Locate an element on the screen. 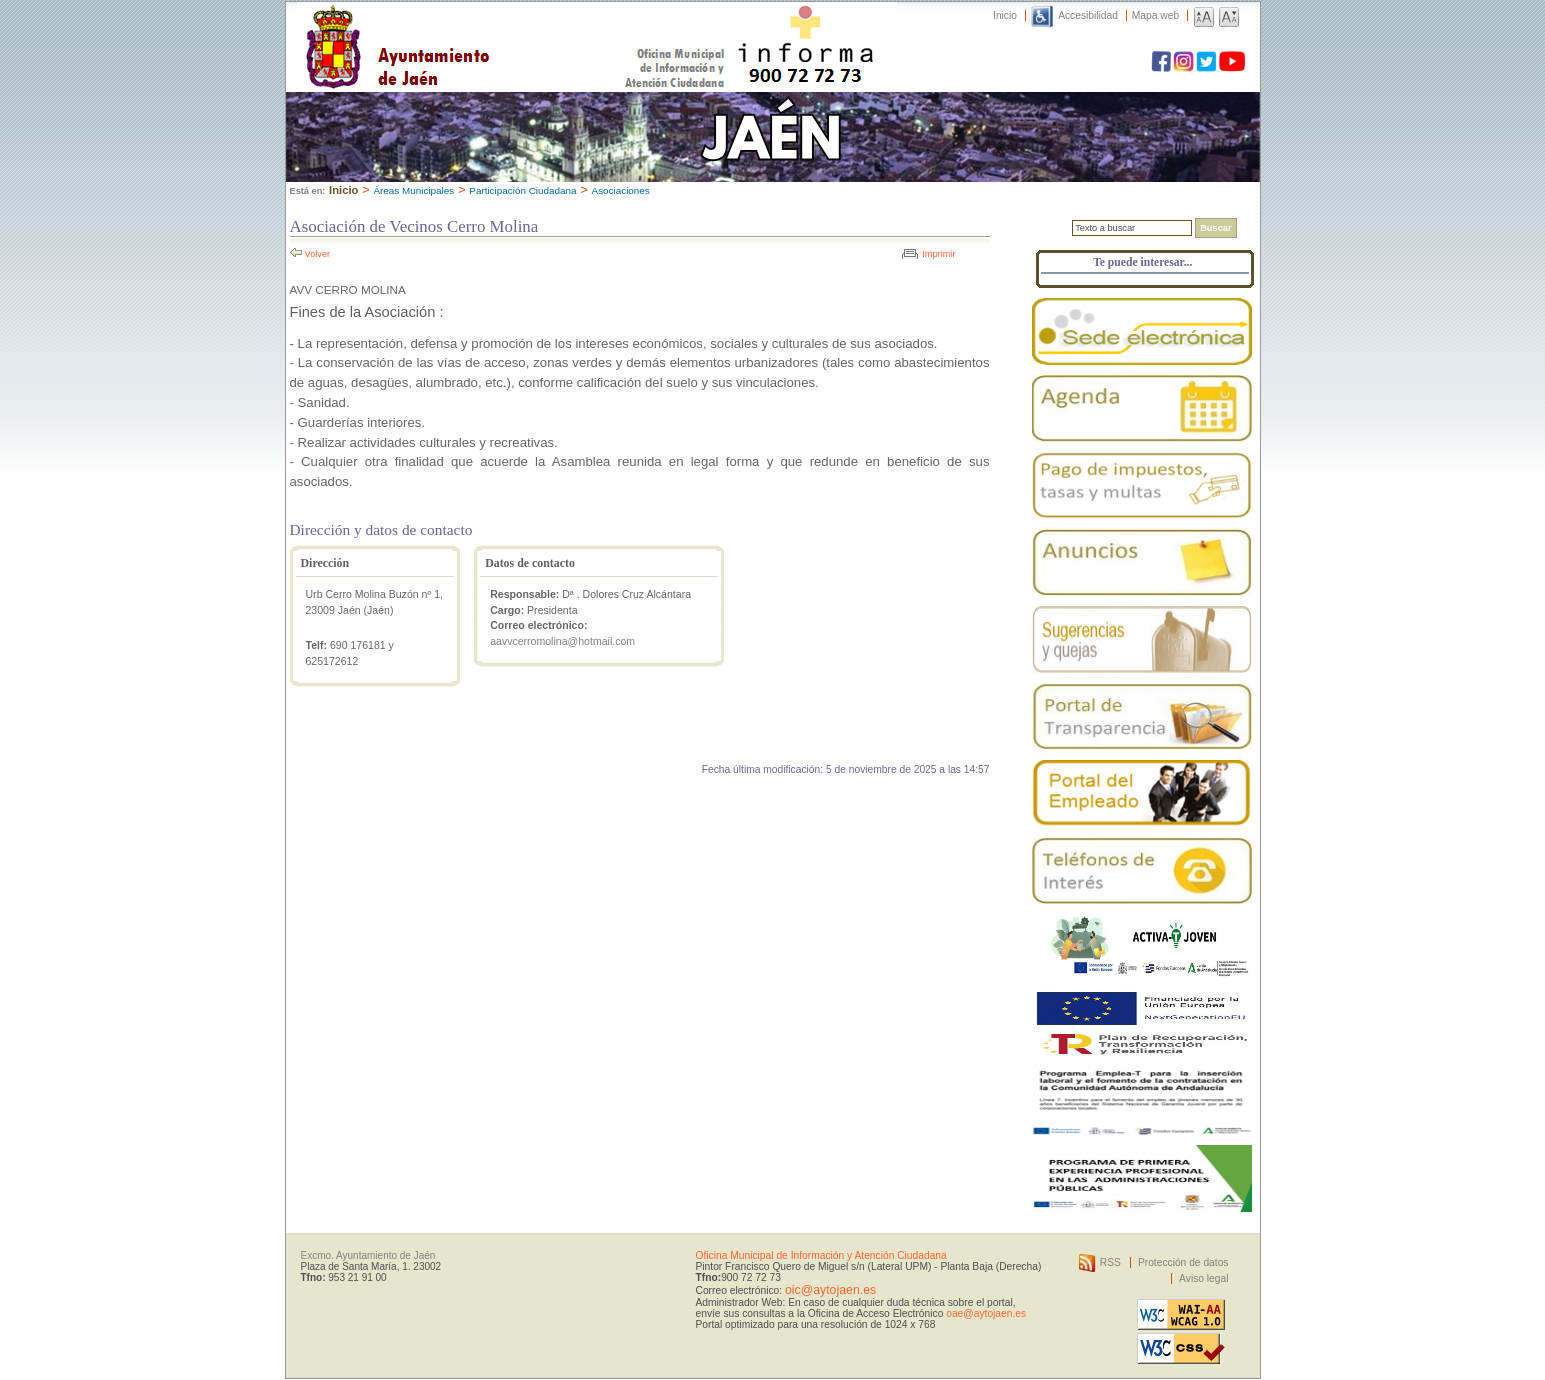 The image size is (1545, 1380). oic@aytojaen.es is located at coordinates (830, 1290).